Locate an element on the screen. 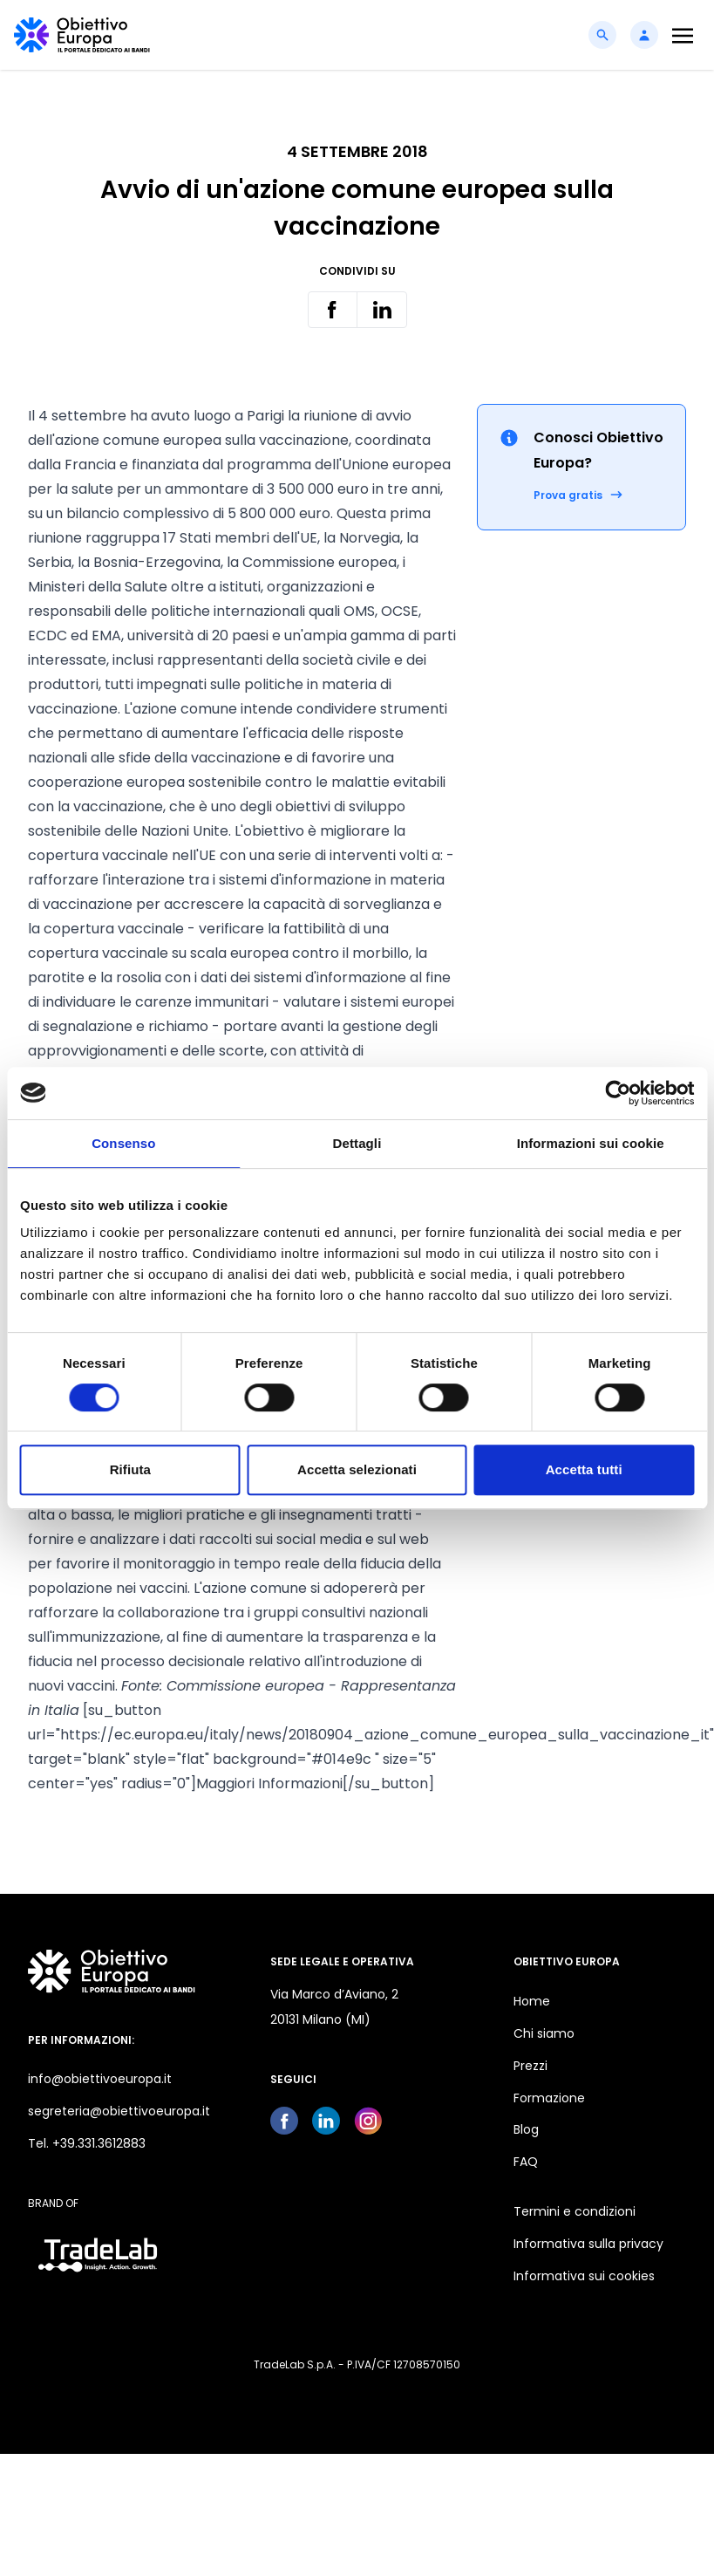 Image resolution: width=714 pixels, height=2576 pixels. FAQ is located at coordinates (525, 2161).